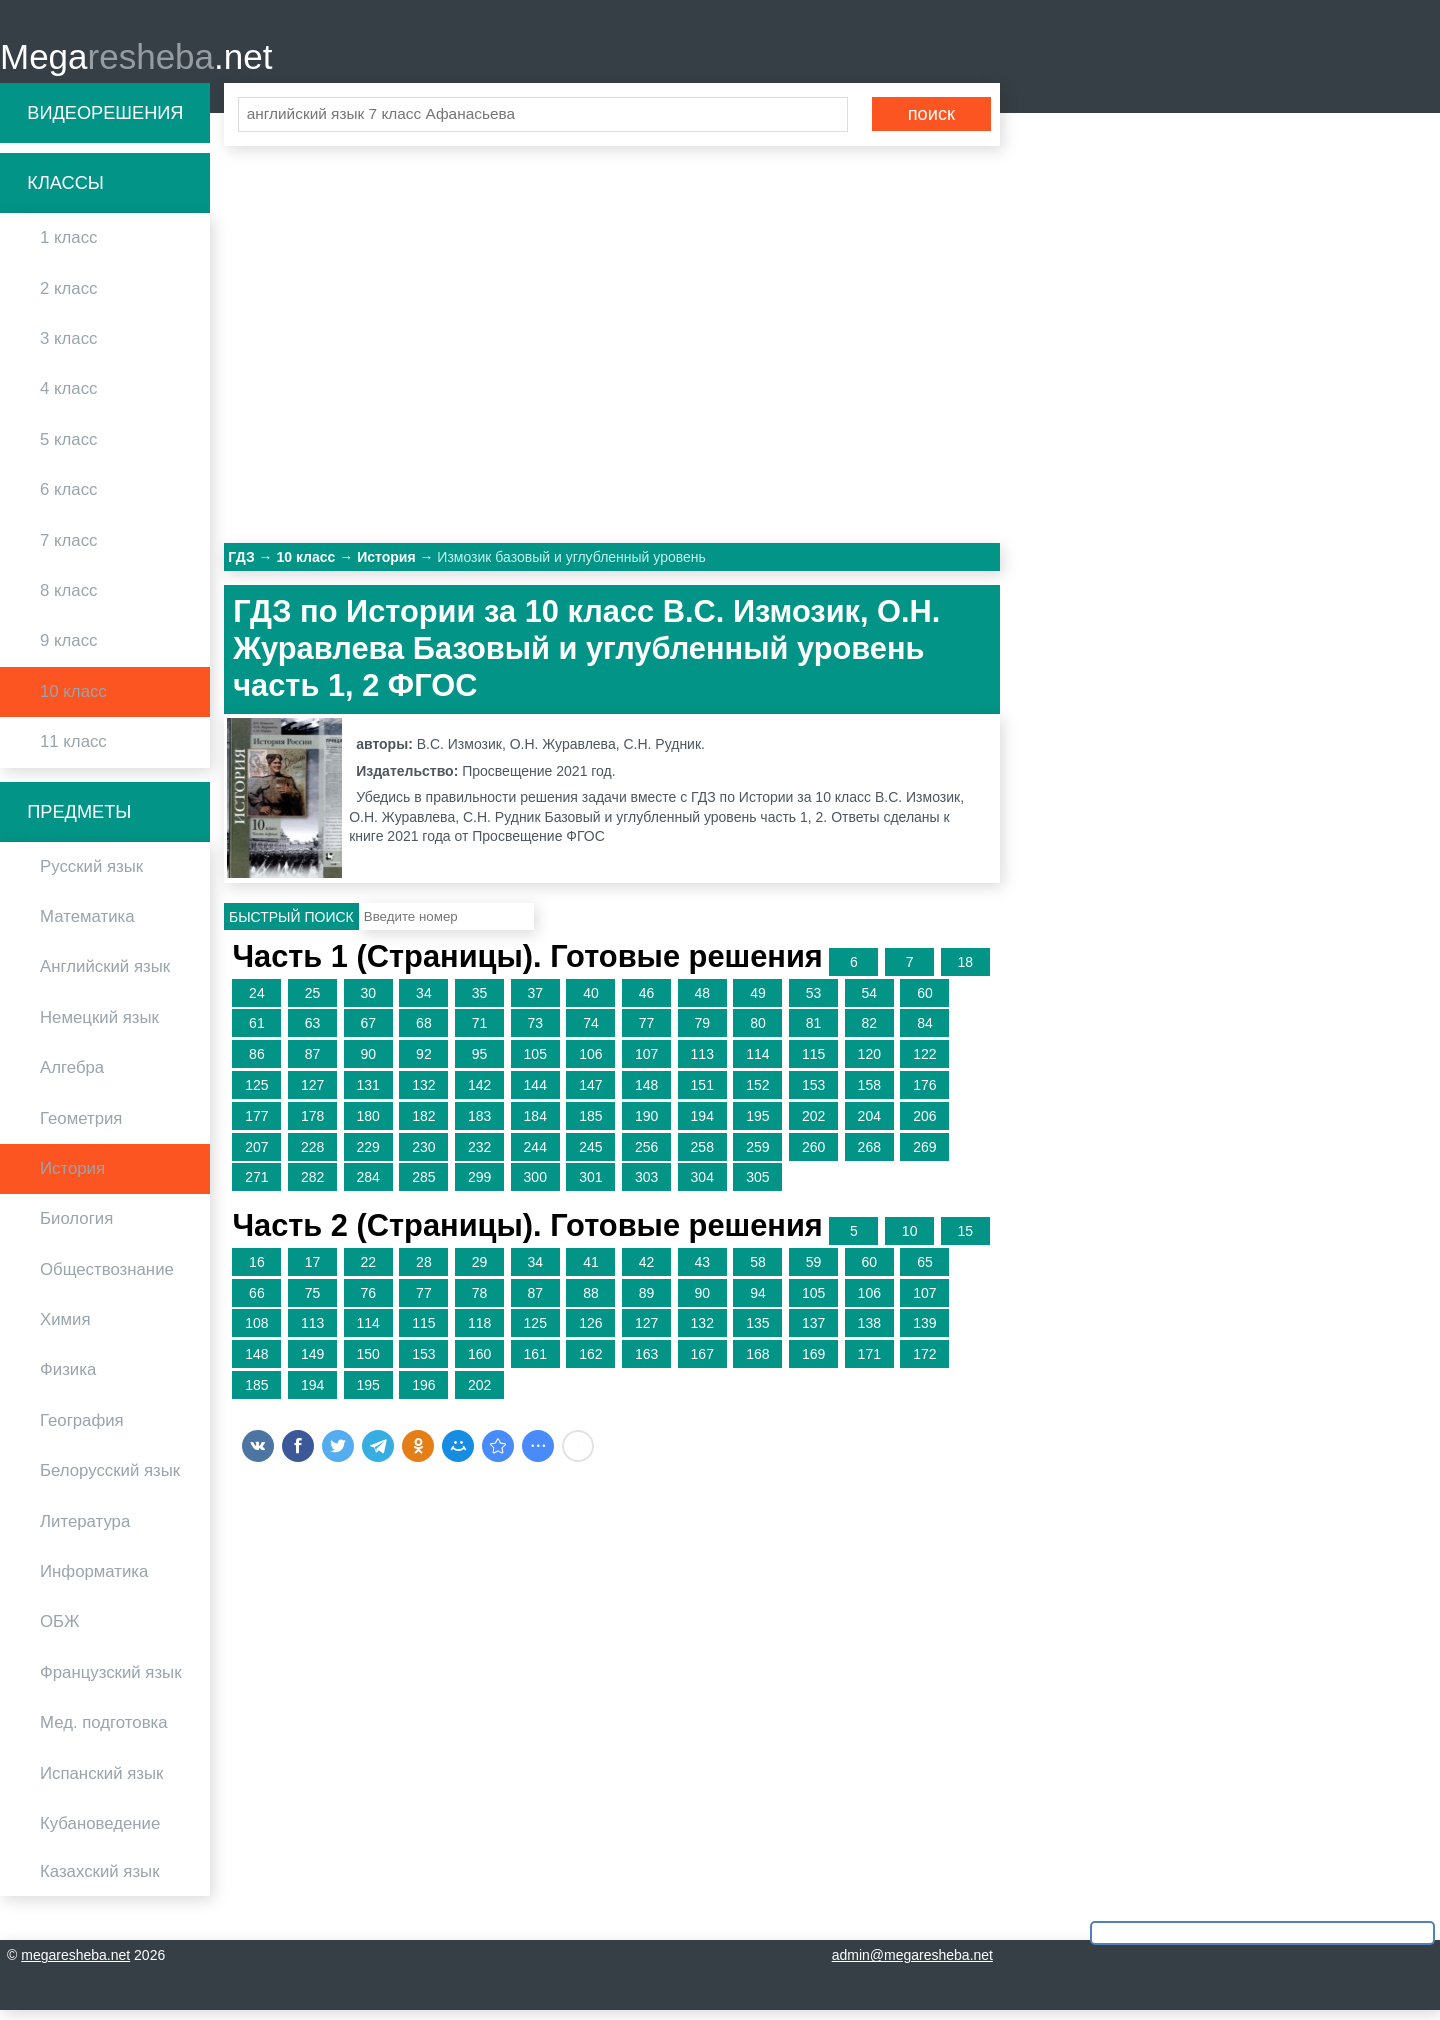  What do you see at coordinates (82, 1429) in the screenshot?
I see `География` at bounding box center [82, 1429].